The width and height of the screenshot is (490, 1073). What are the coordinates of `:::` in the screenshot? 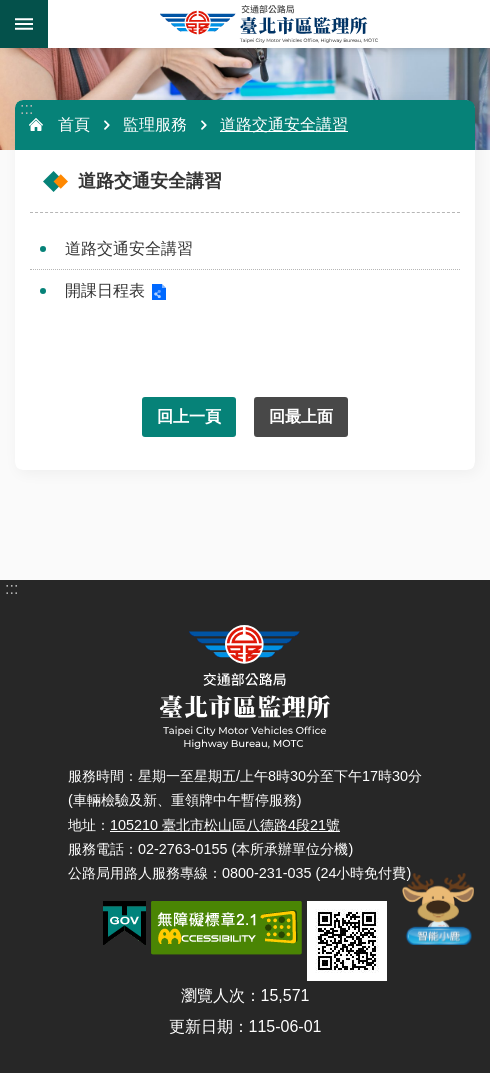 It's located at (26, 108).